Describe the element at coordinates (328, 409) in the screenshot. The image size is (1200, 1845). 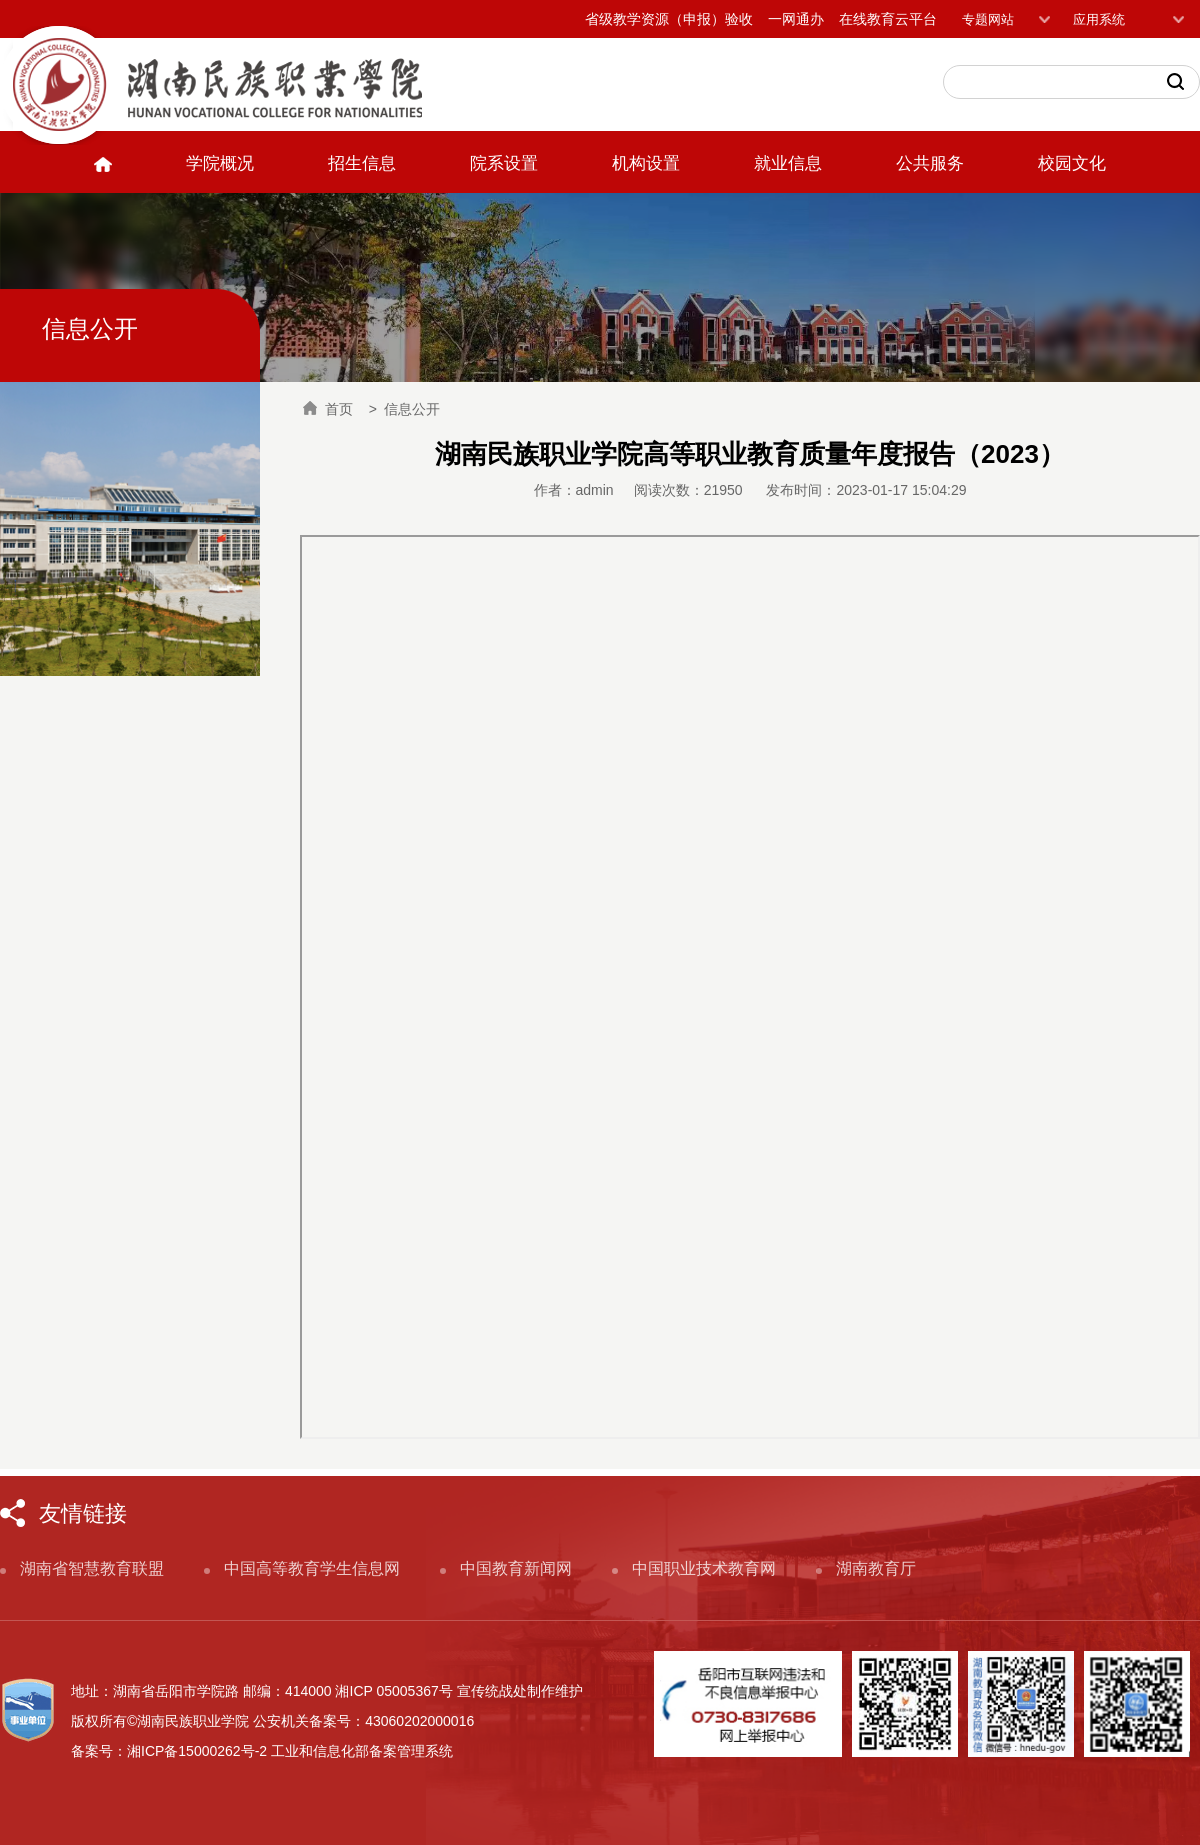
I see `首页` at that location.